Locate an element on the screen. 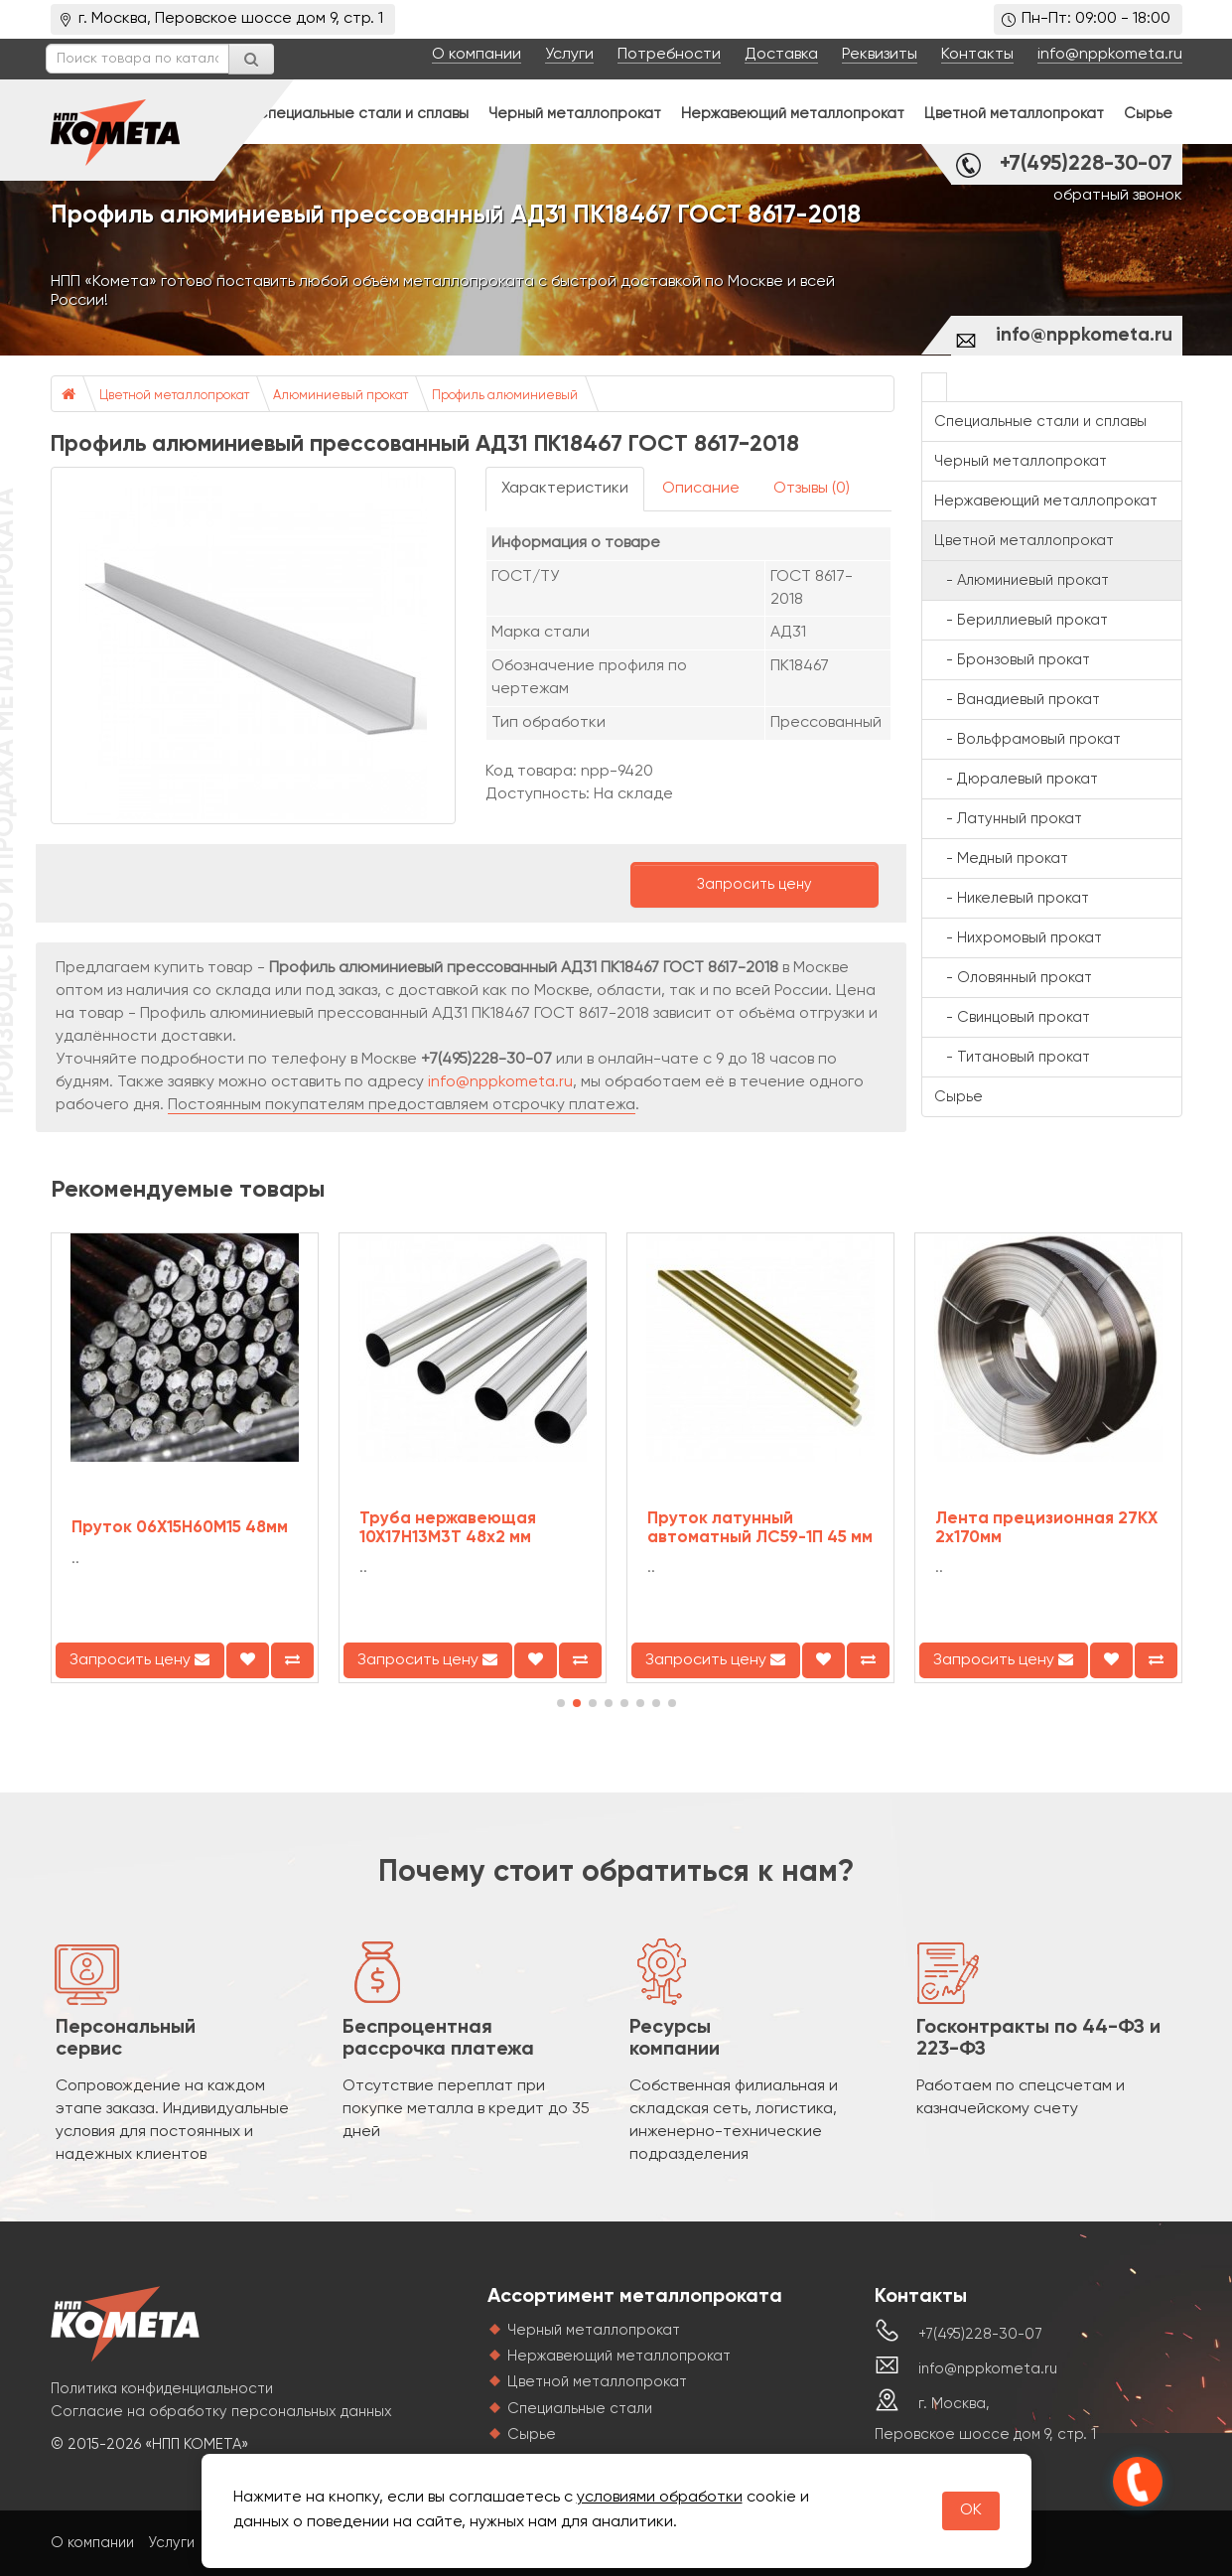  - Оловянный прокат is located at coordinates (1013, 977).